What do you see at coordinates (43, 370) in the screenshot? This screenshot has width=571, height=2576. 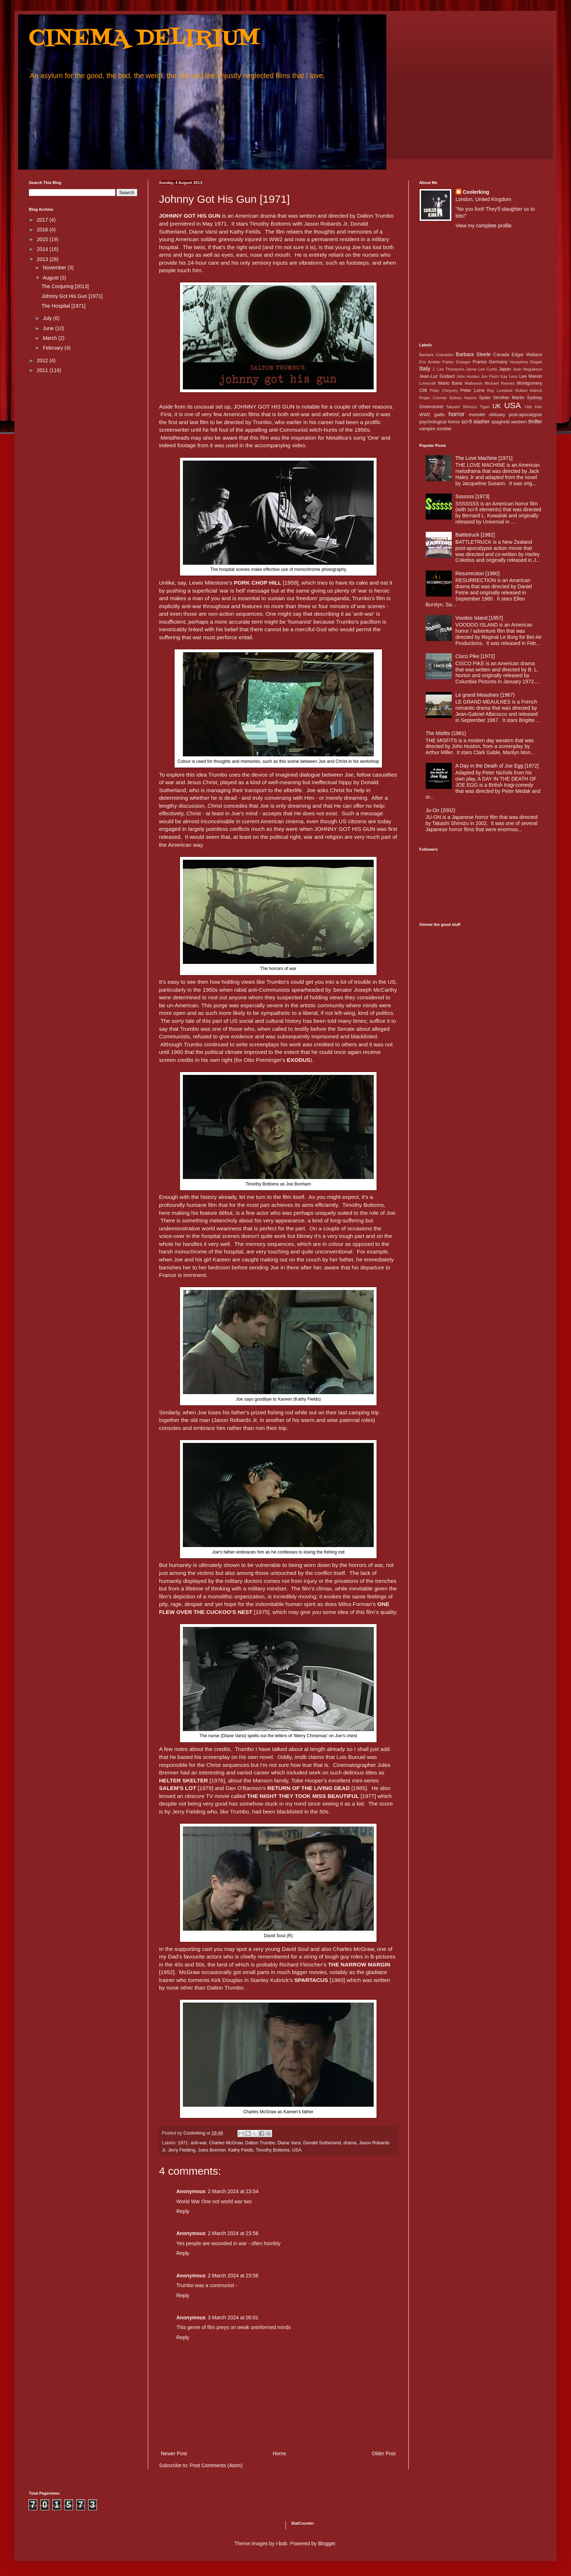 I see `2011` at bounding box center [43, 370].